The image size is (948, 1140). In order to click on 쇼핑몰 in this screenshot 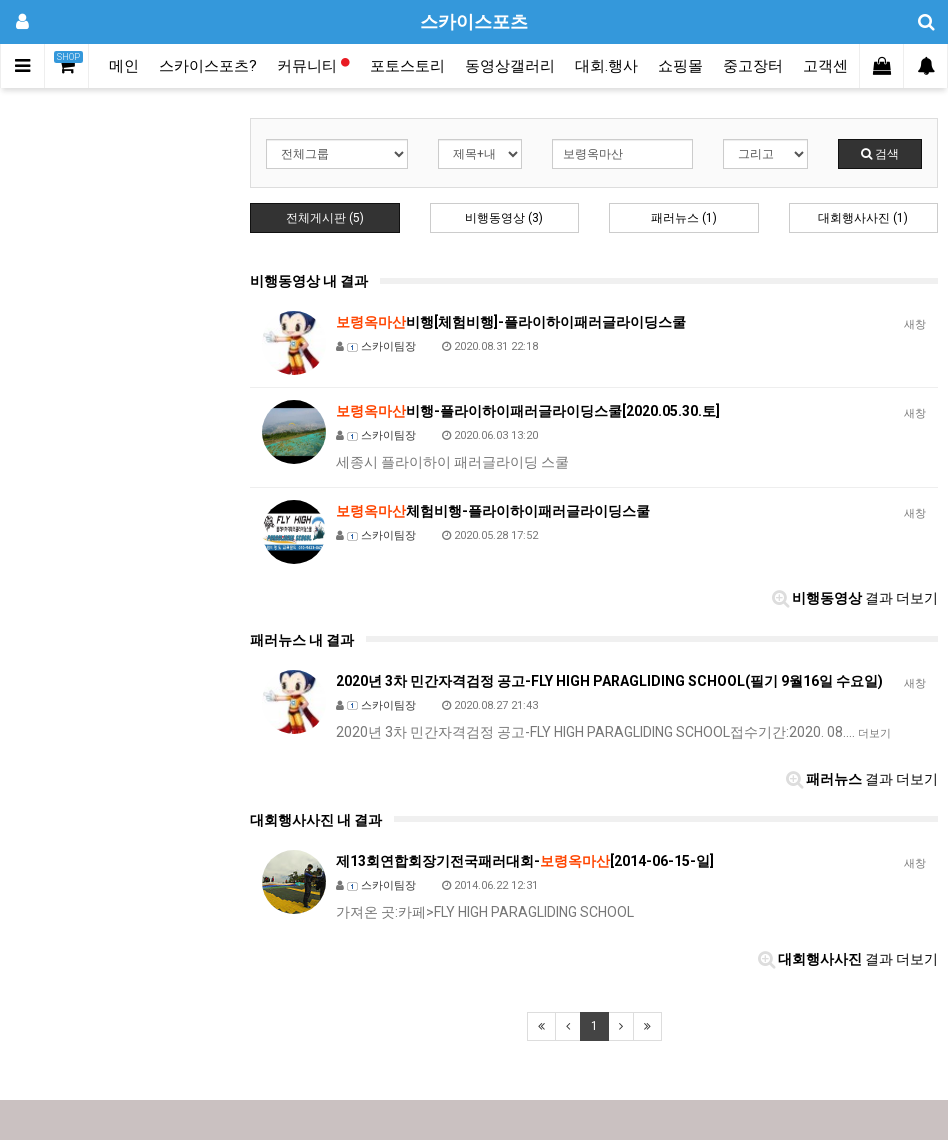, I will do `click(680, 66)`.